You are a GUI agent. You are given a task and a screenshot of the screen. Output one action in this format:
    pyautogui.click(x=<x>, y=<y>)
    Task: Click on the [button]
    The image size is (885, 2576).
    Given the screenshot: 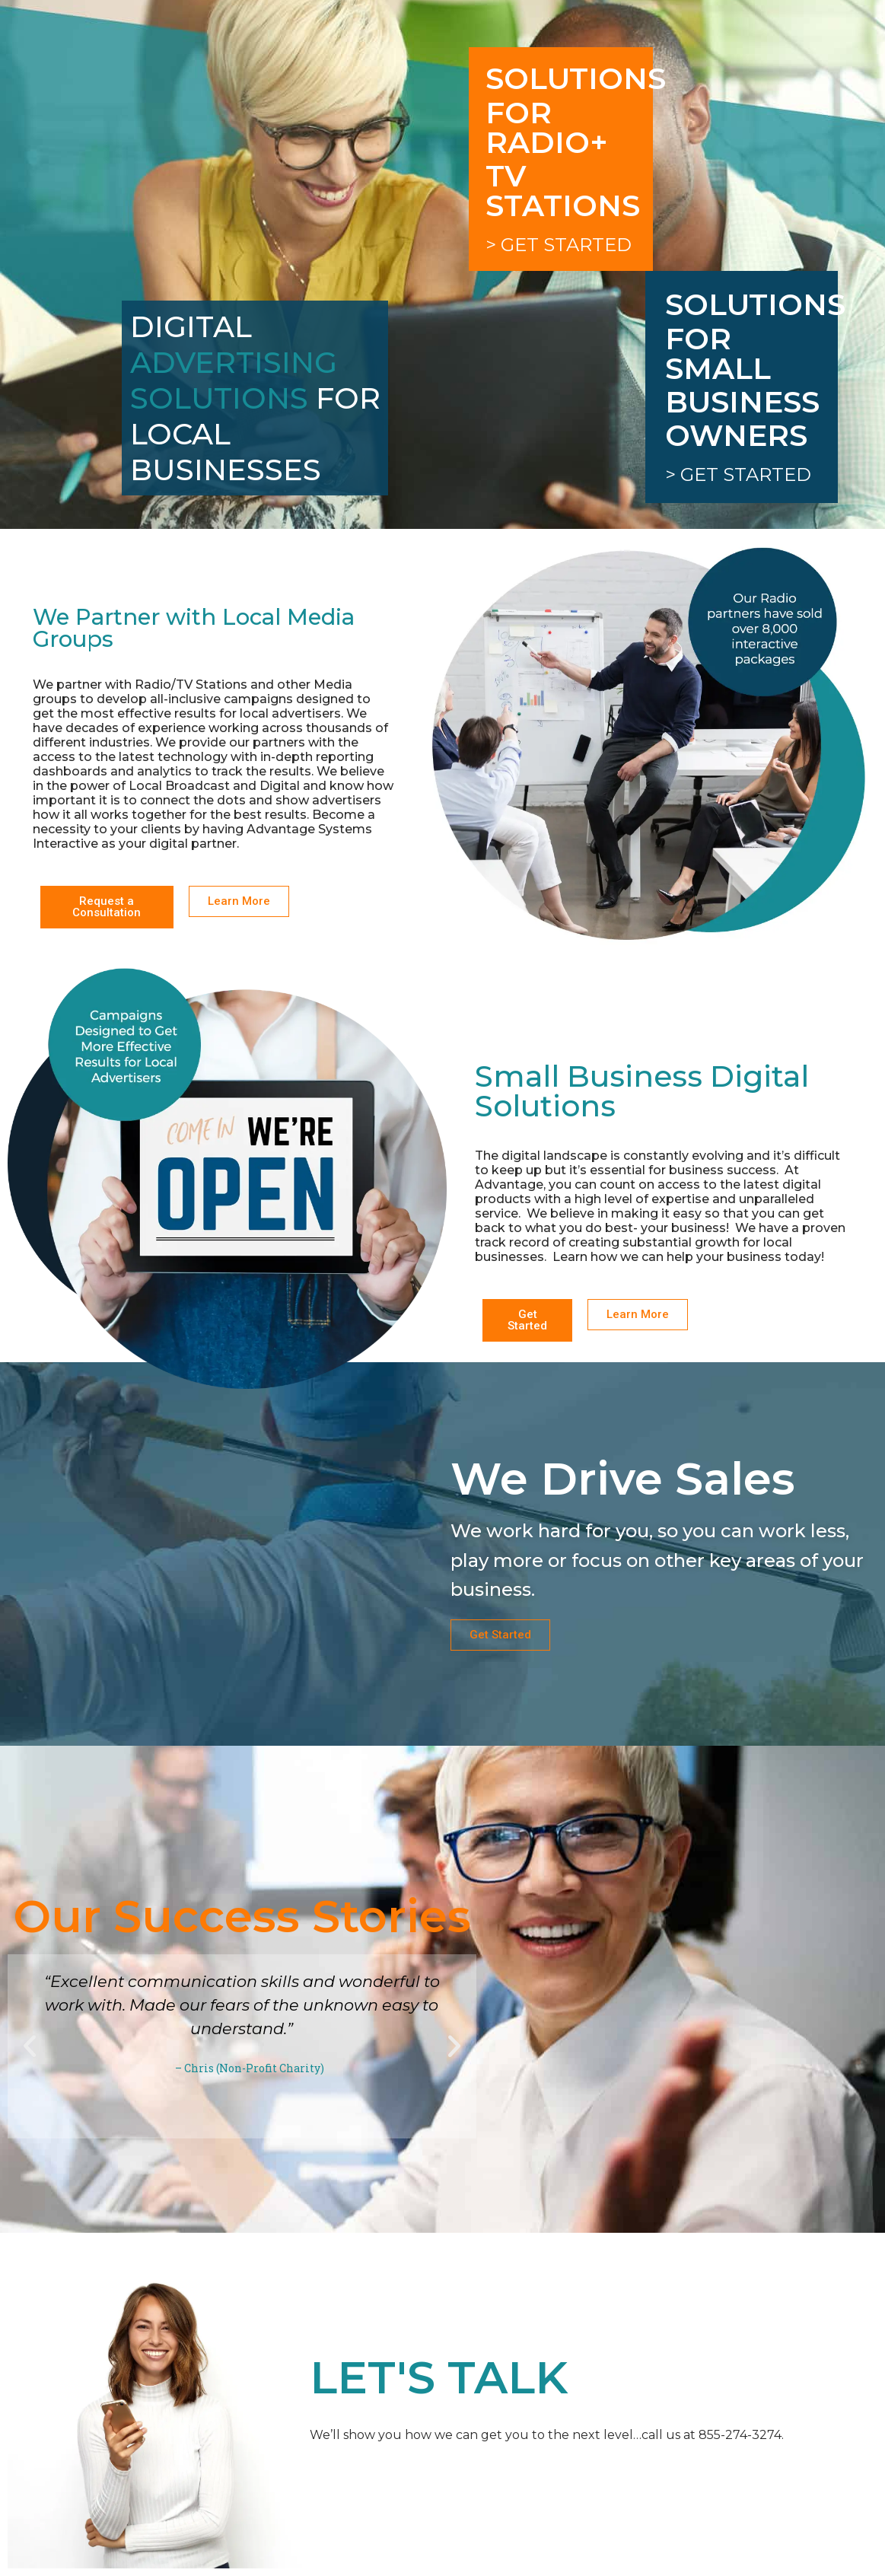 What is the action you would take?
    pyautogui.click(x=29, y=2046)
    